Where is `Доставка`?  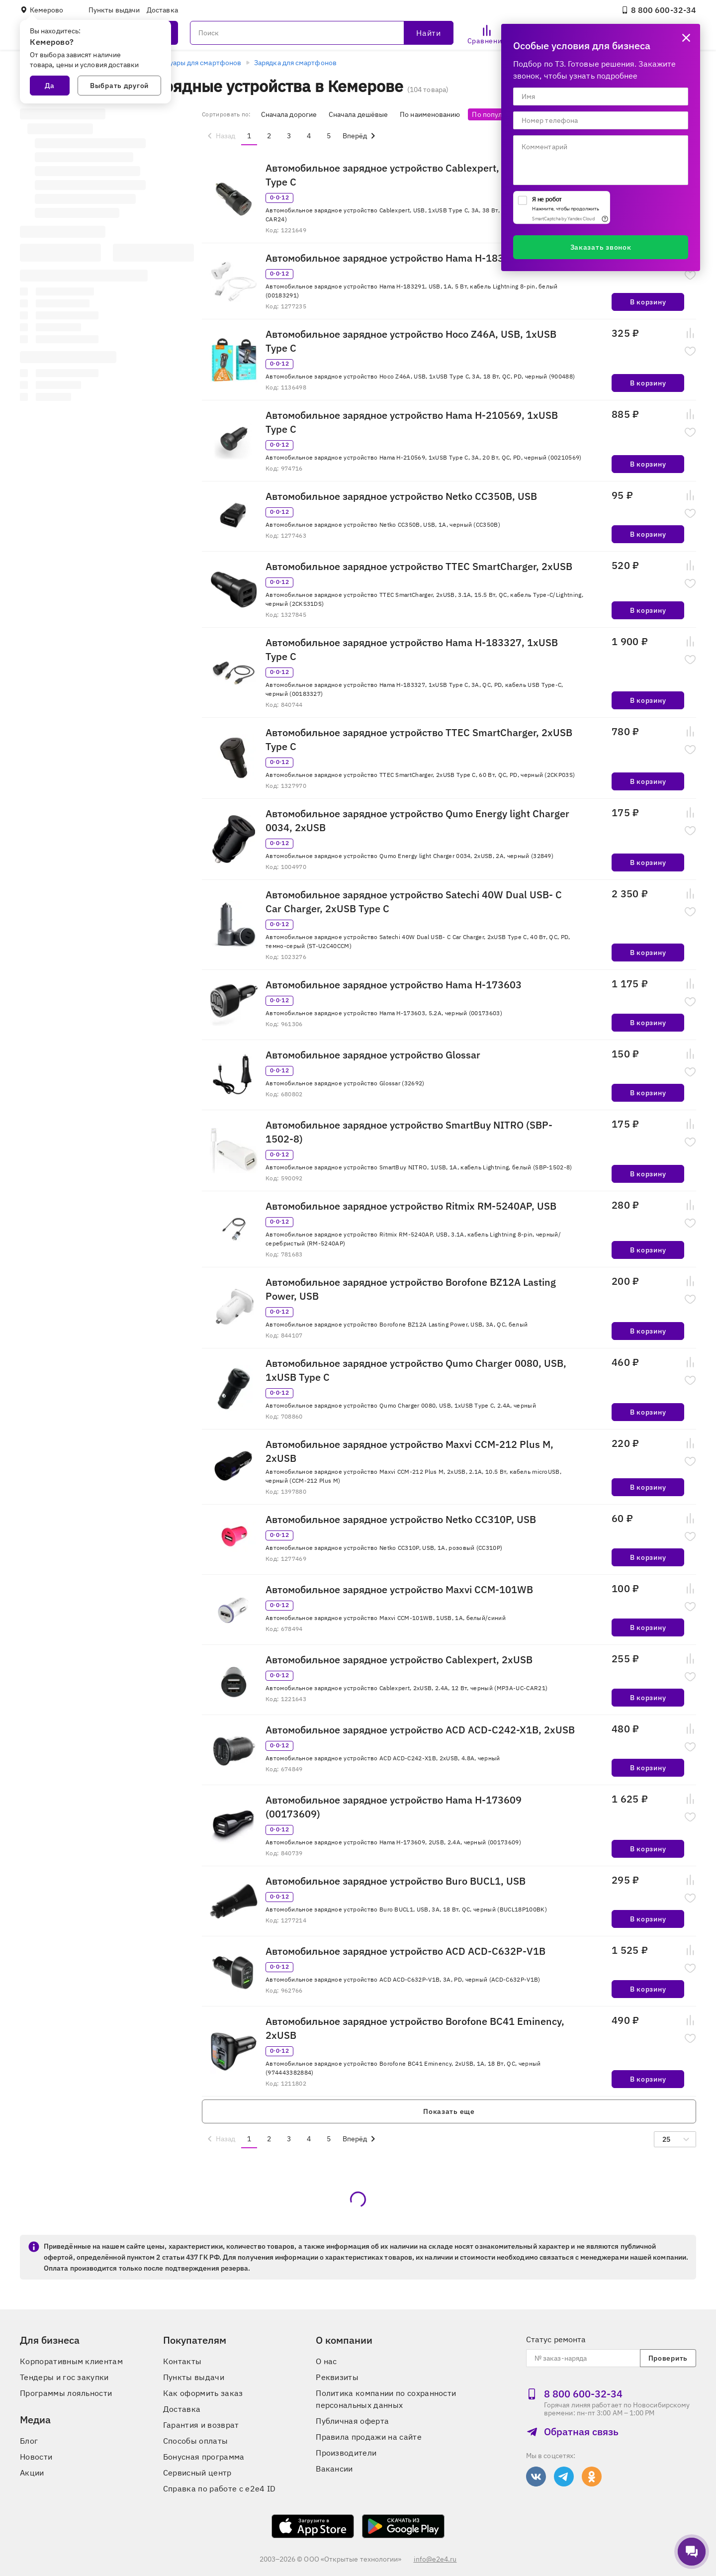 Доставка is located at coordinates (162, 9).